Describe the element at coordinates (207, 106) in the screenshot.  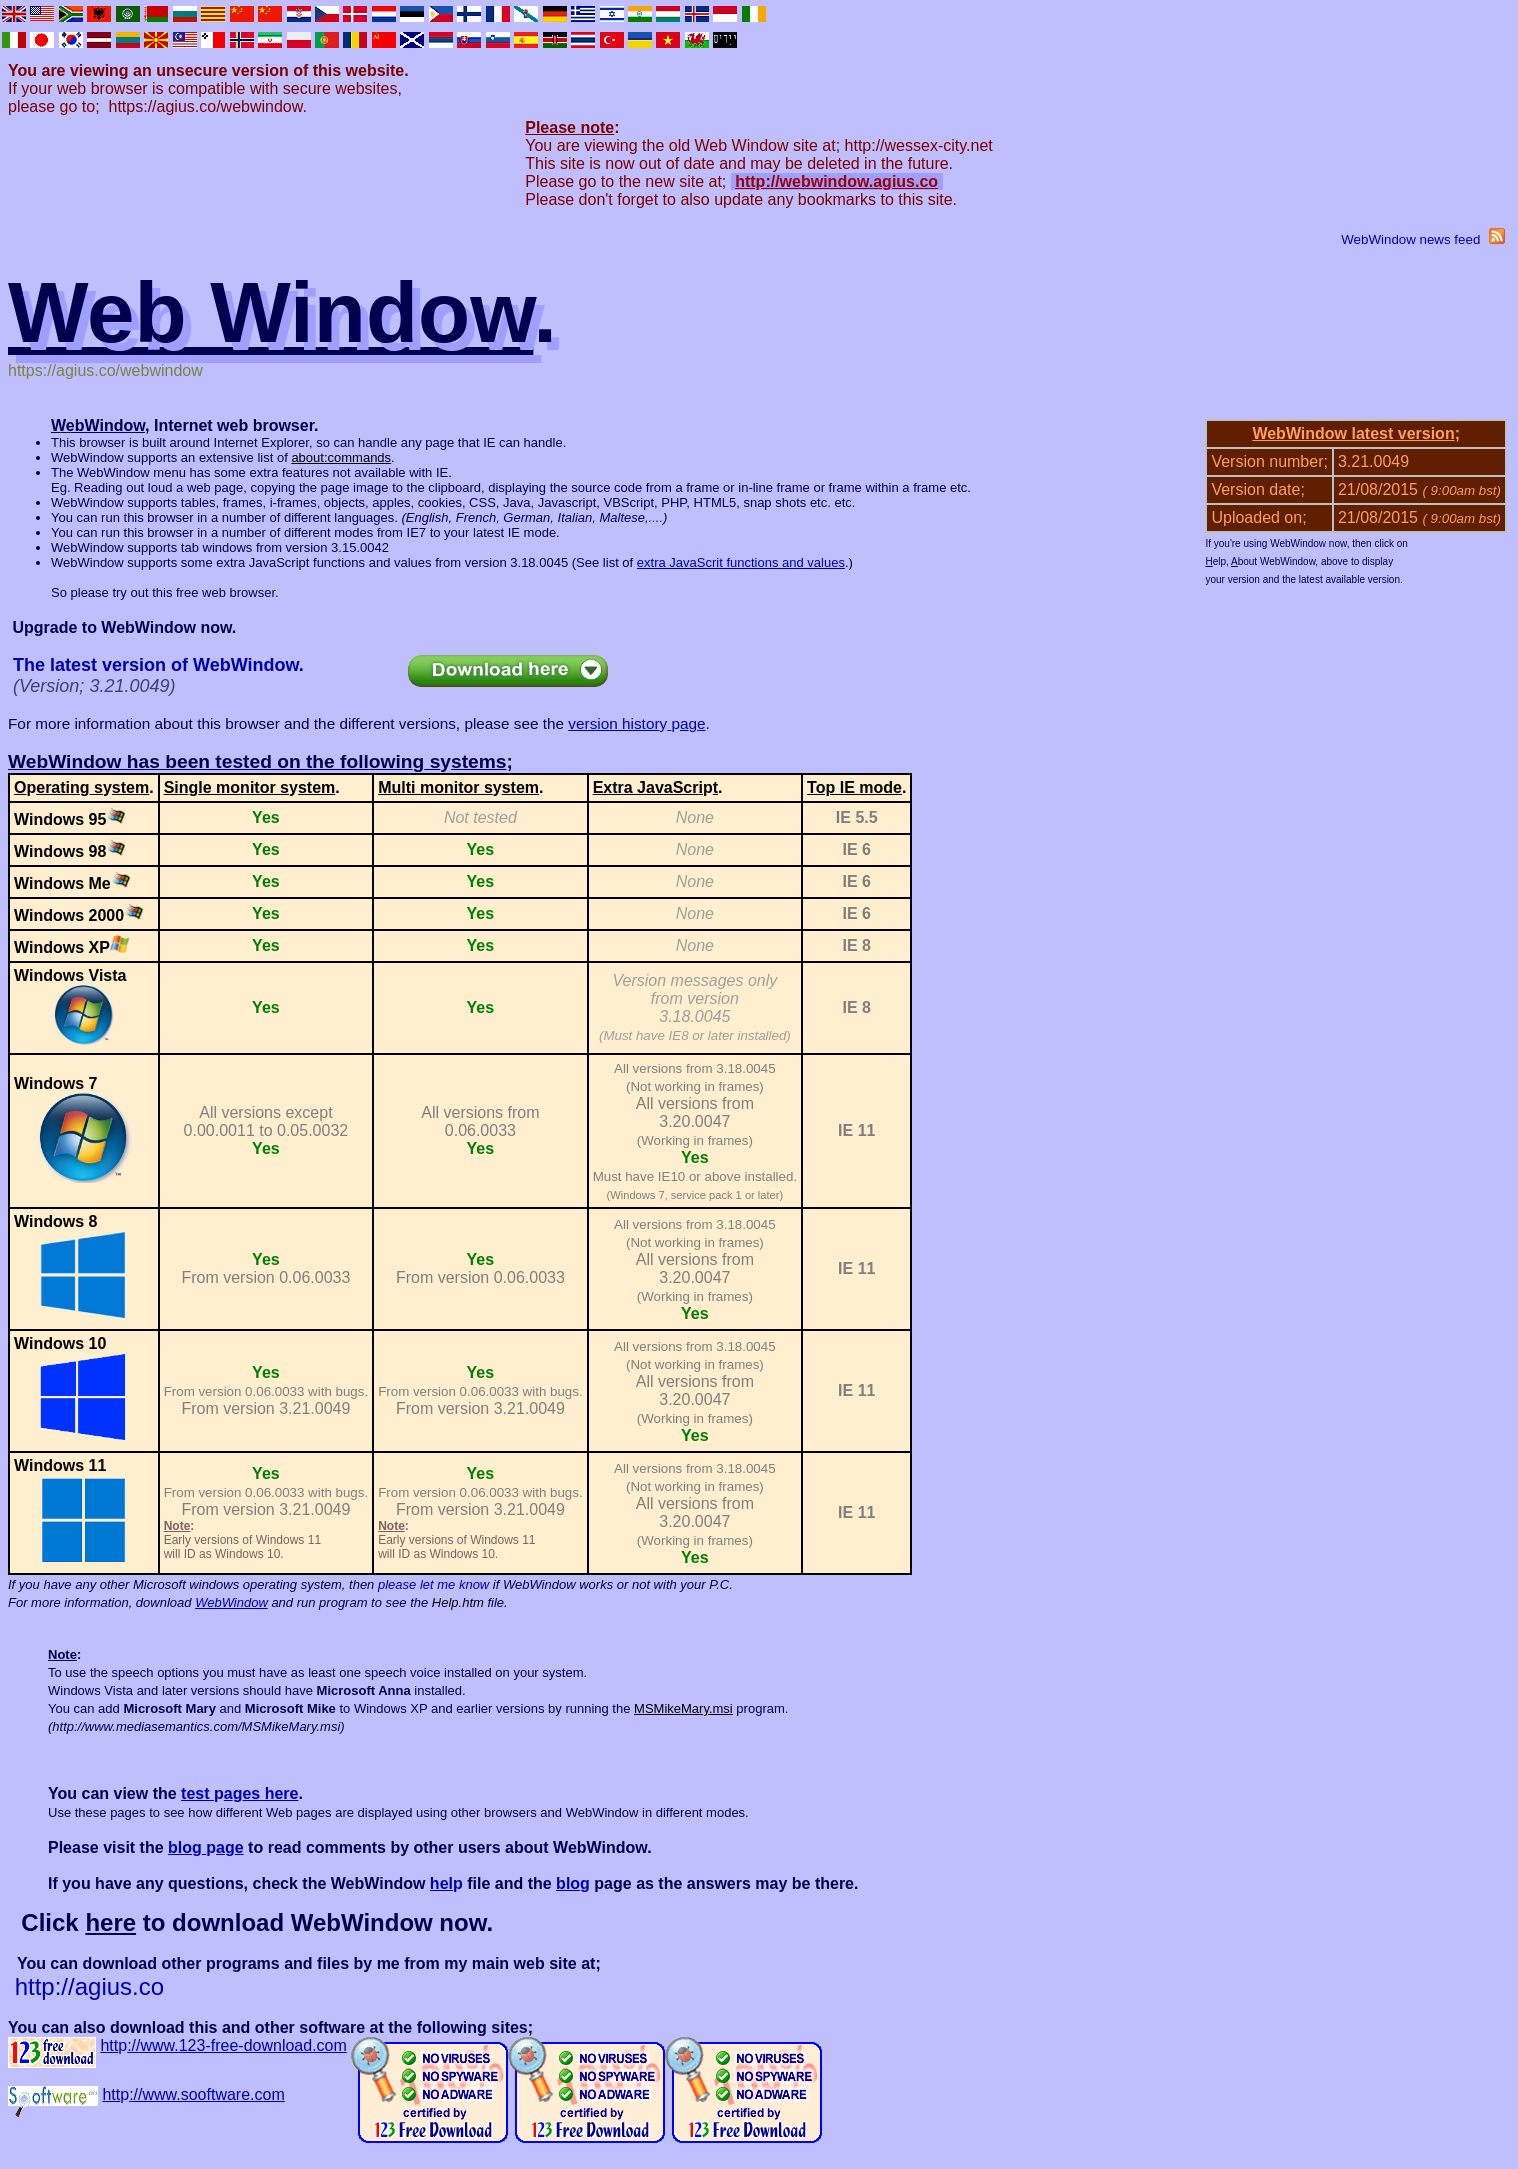
I see `https://agius.co/webwindow.` at that location.